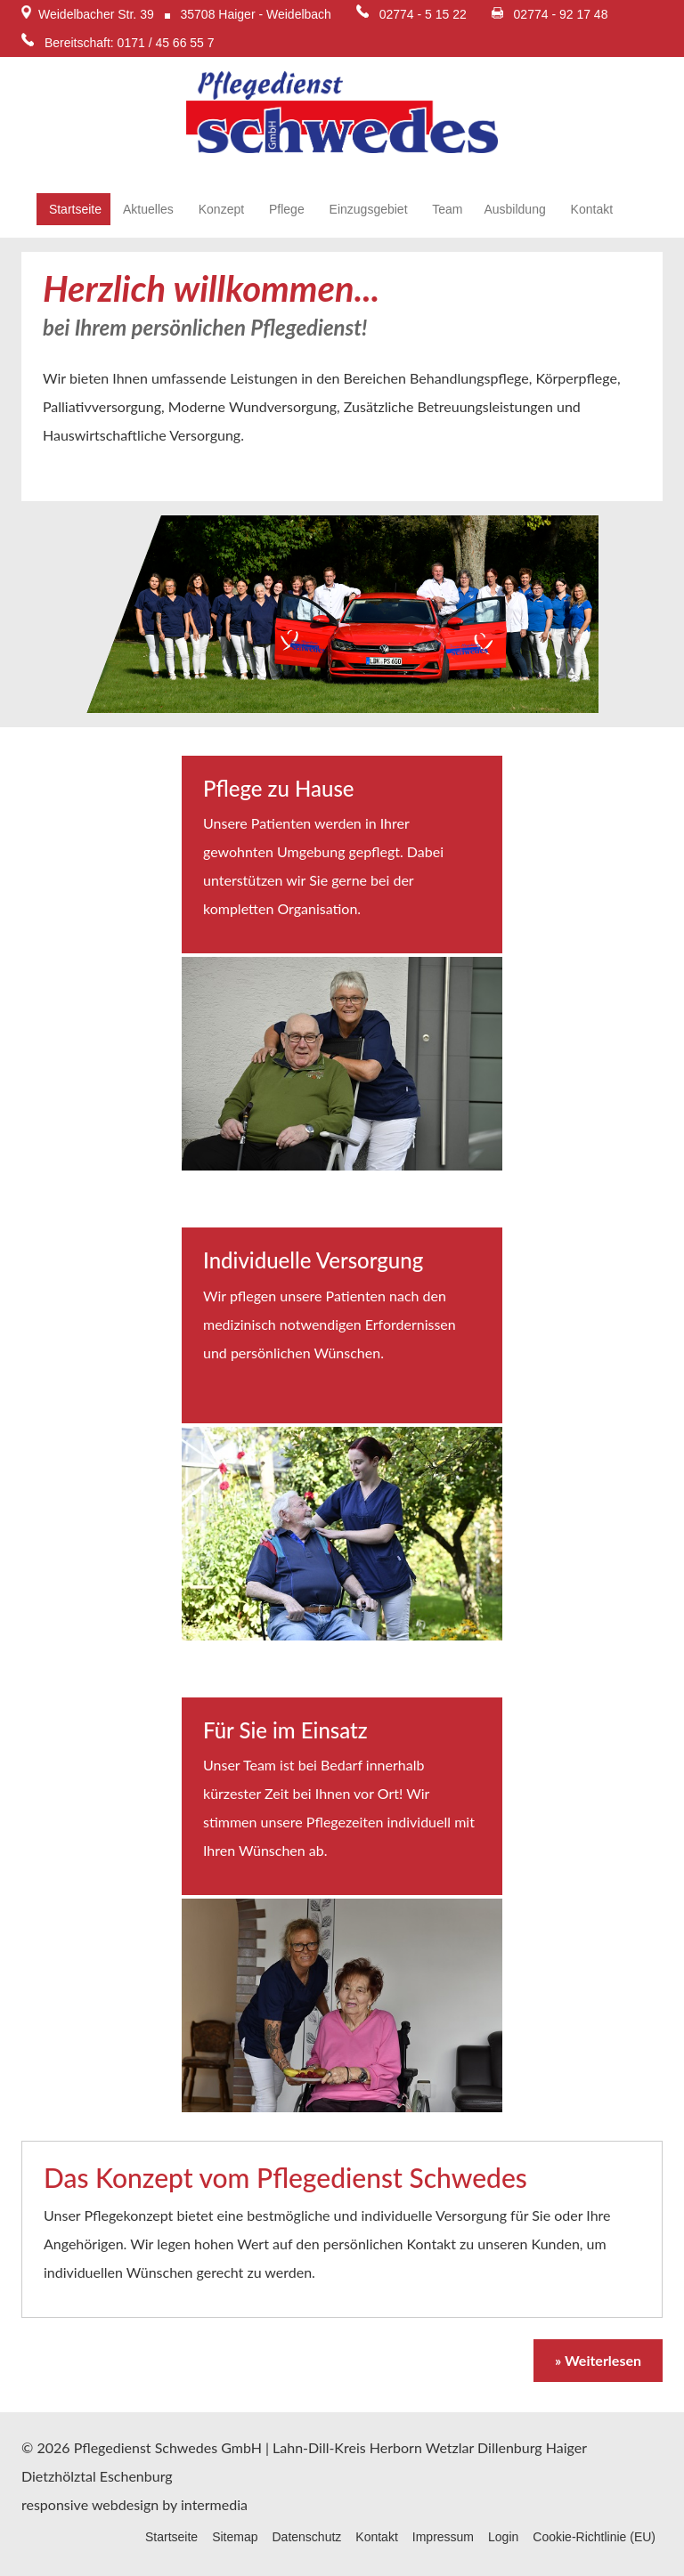  I want to click on Datenschutz, so click(306, 2537).